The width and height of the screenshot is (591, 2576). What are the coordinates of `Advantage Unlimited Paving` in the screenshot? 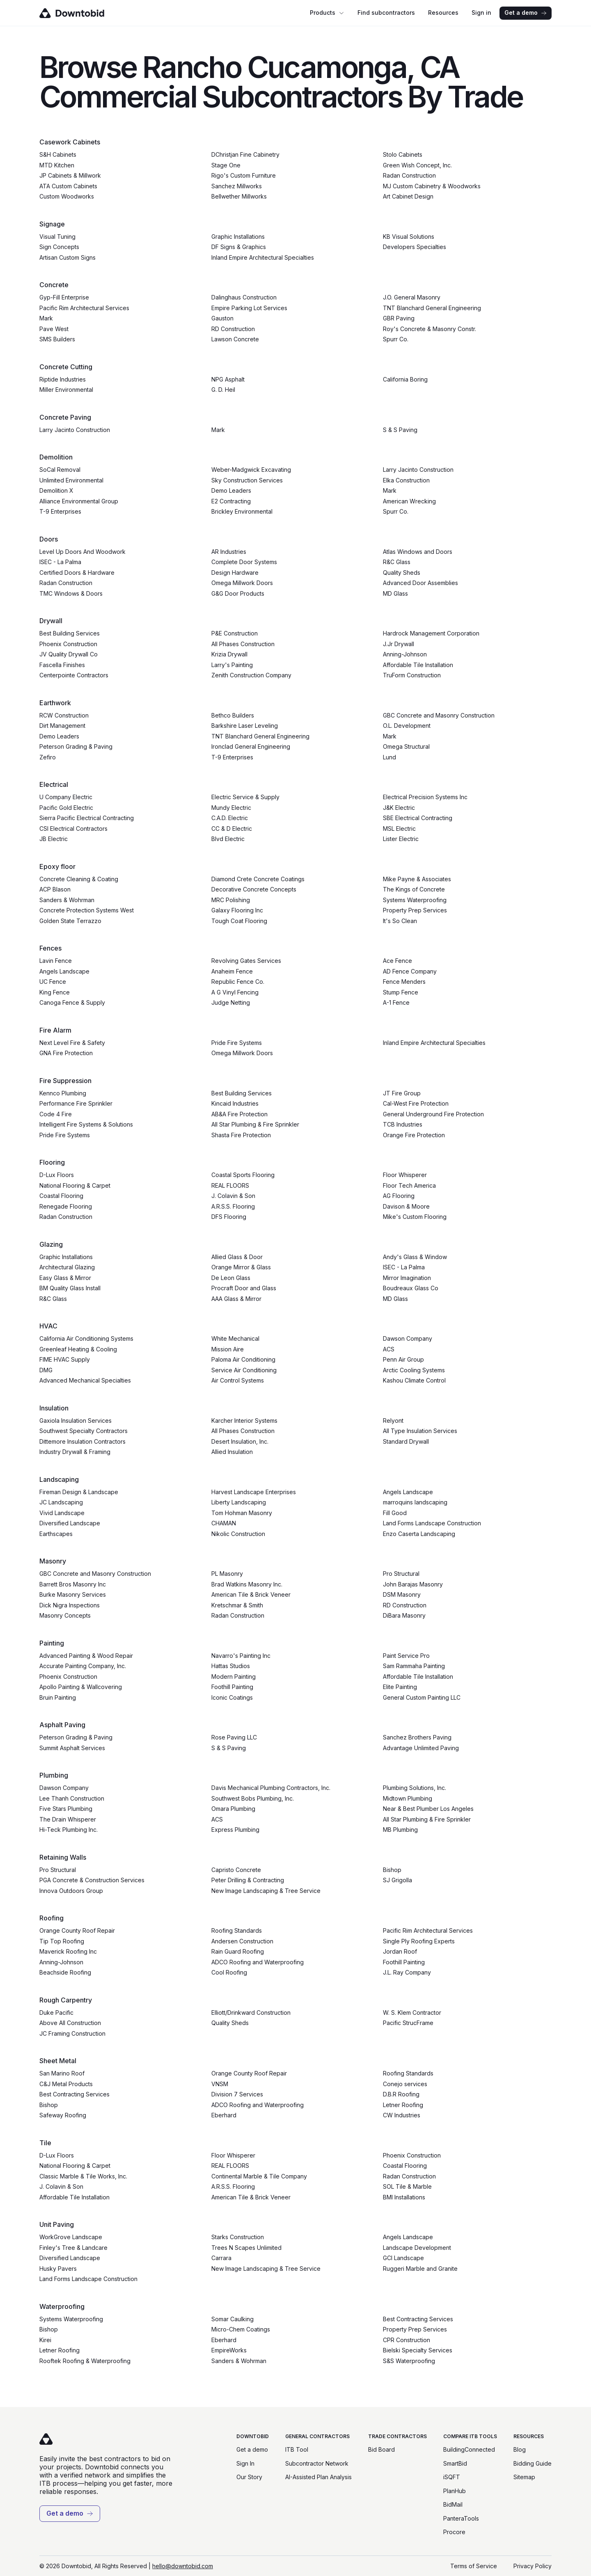 It's located at (421, 1747).